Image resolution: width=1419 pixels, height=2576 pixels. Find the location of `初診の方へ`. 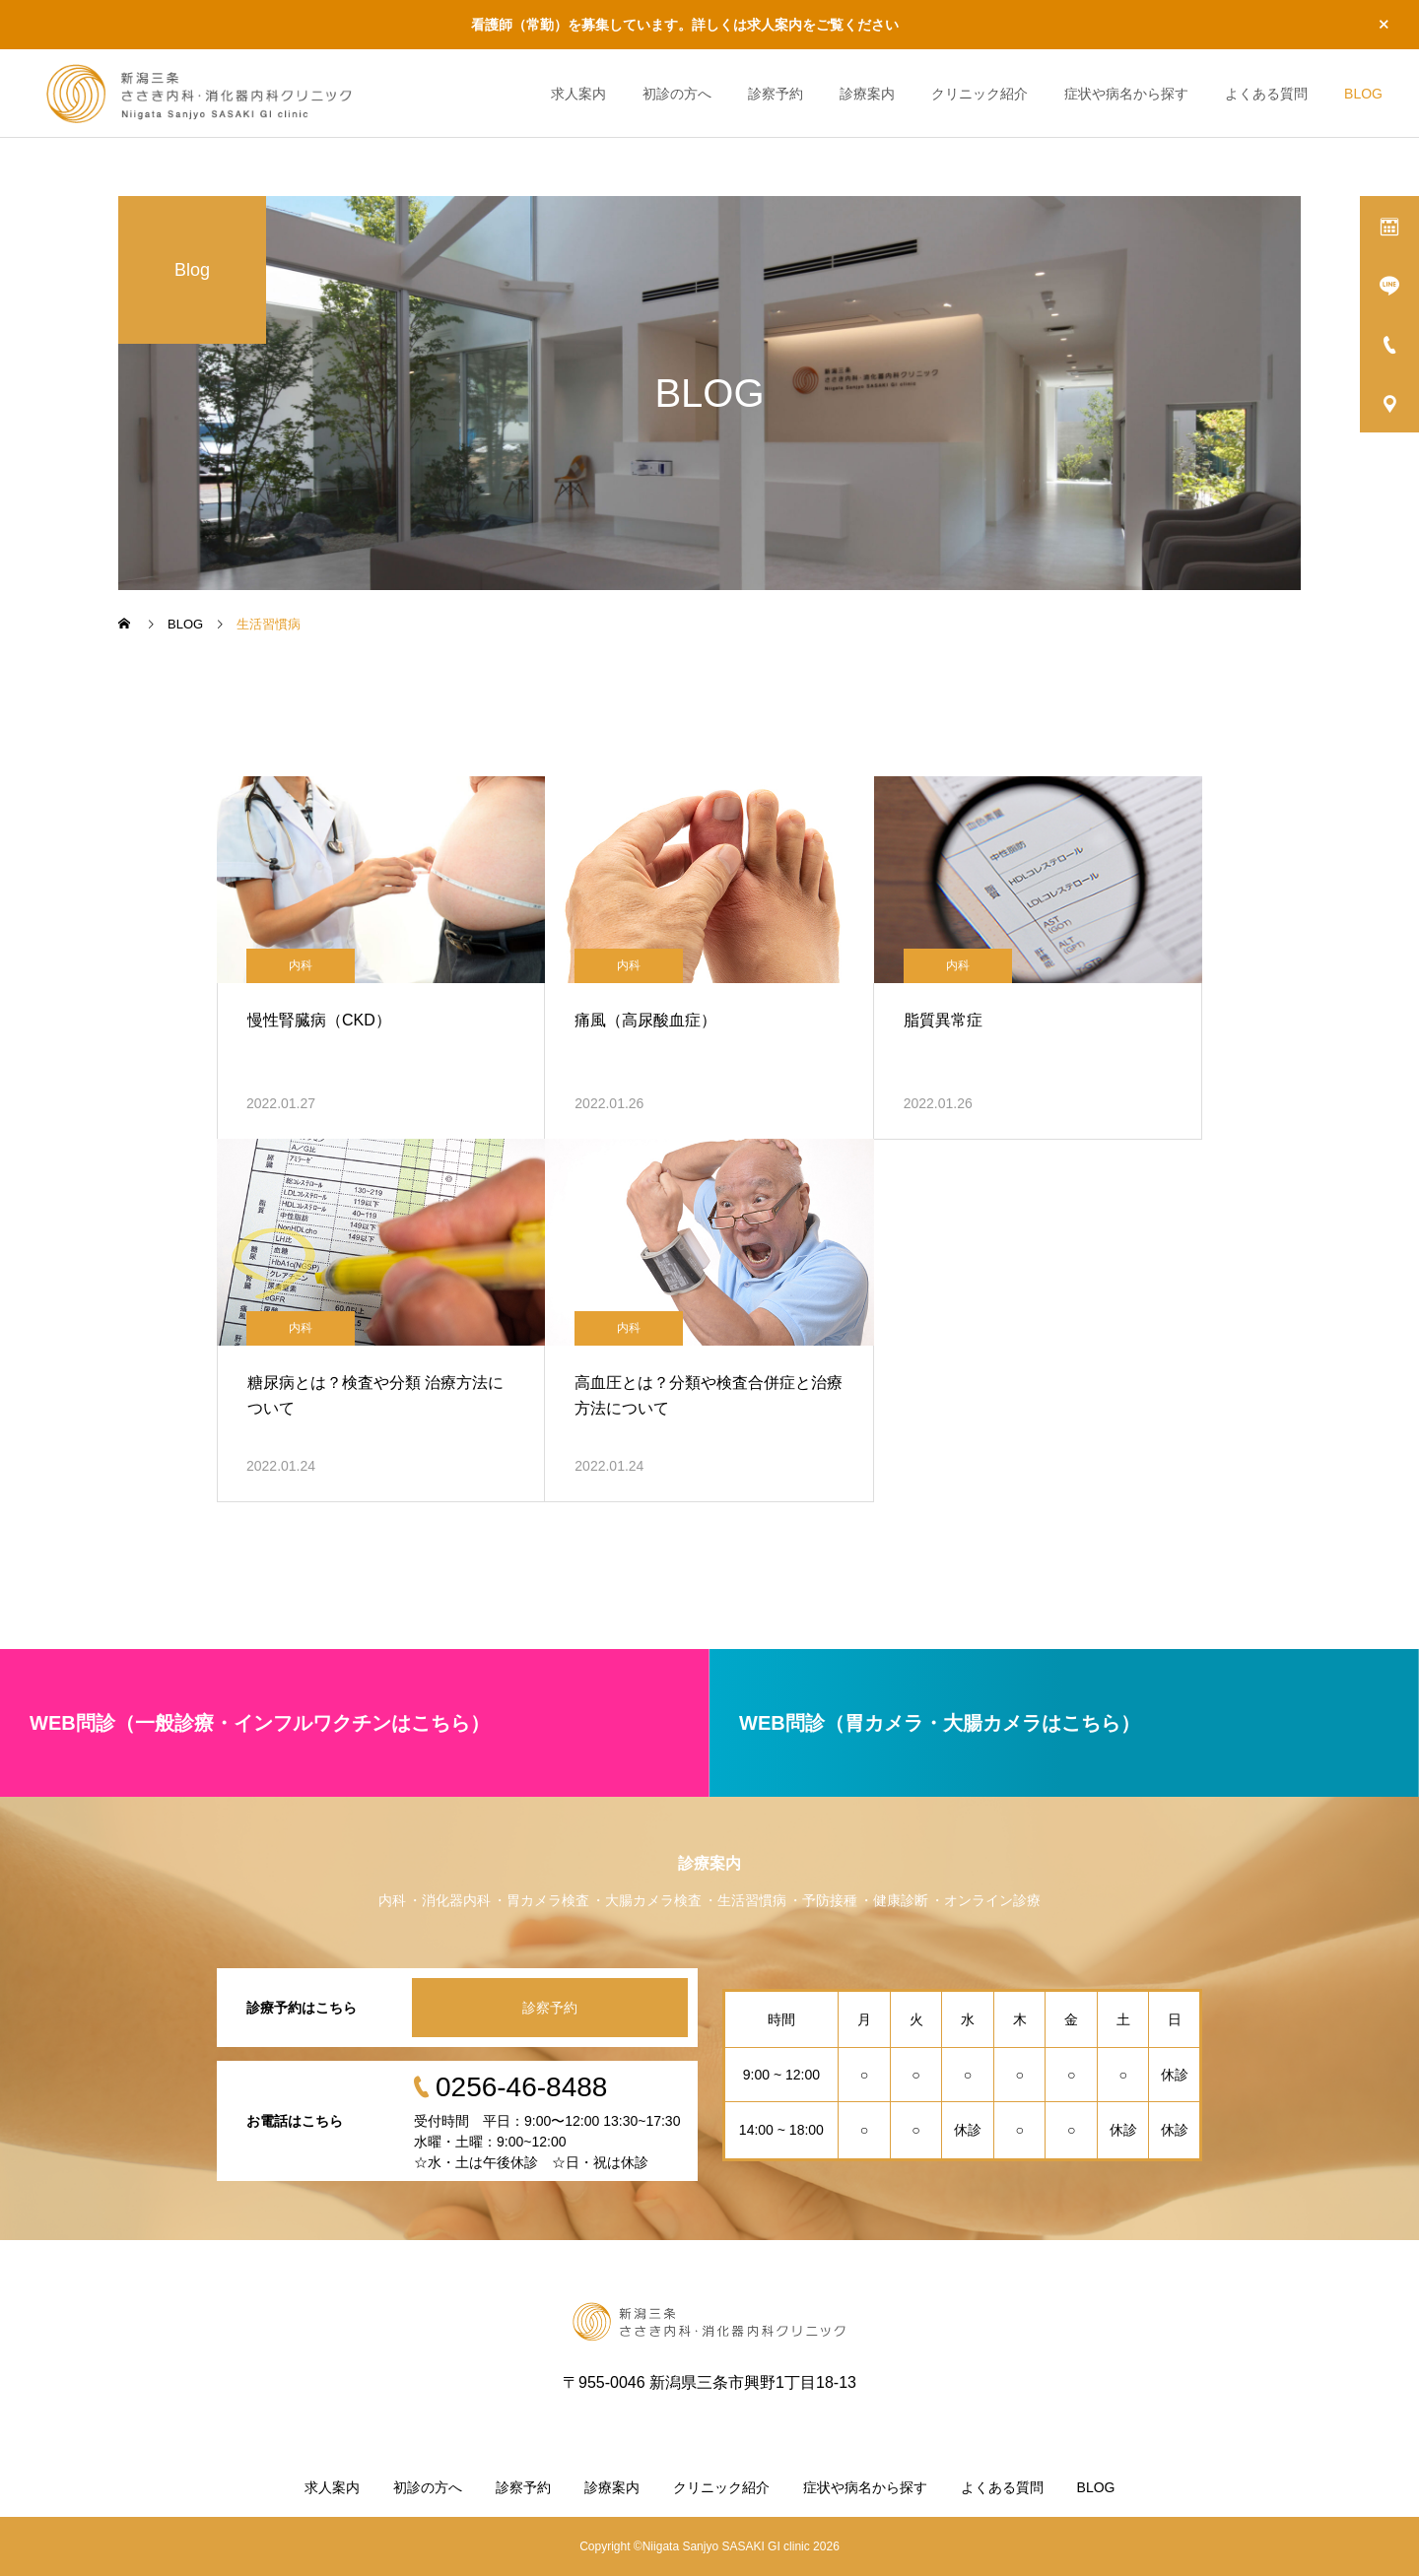

初診の方へ is located at coordinates (676, 93).